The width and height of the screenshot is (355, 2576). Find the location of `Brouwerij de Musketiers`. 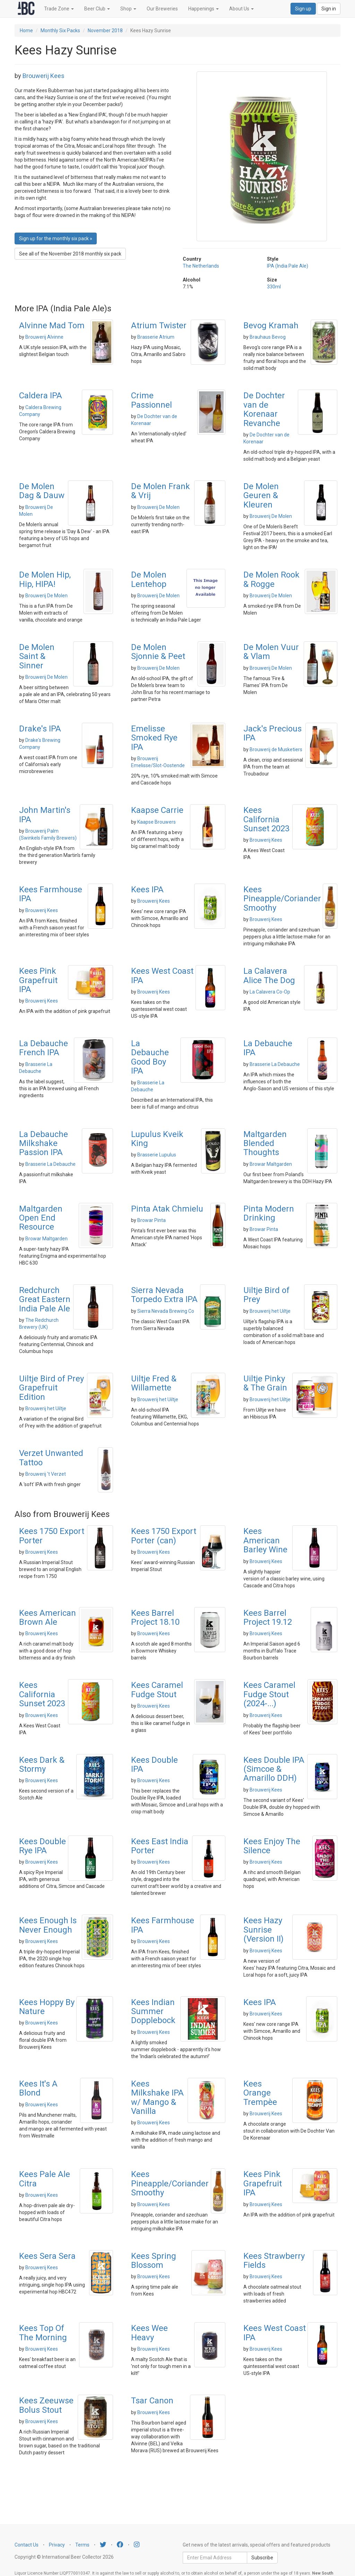

Brouwerij de Musketiers is located at coordinates (276, 749).